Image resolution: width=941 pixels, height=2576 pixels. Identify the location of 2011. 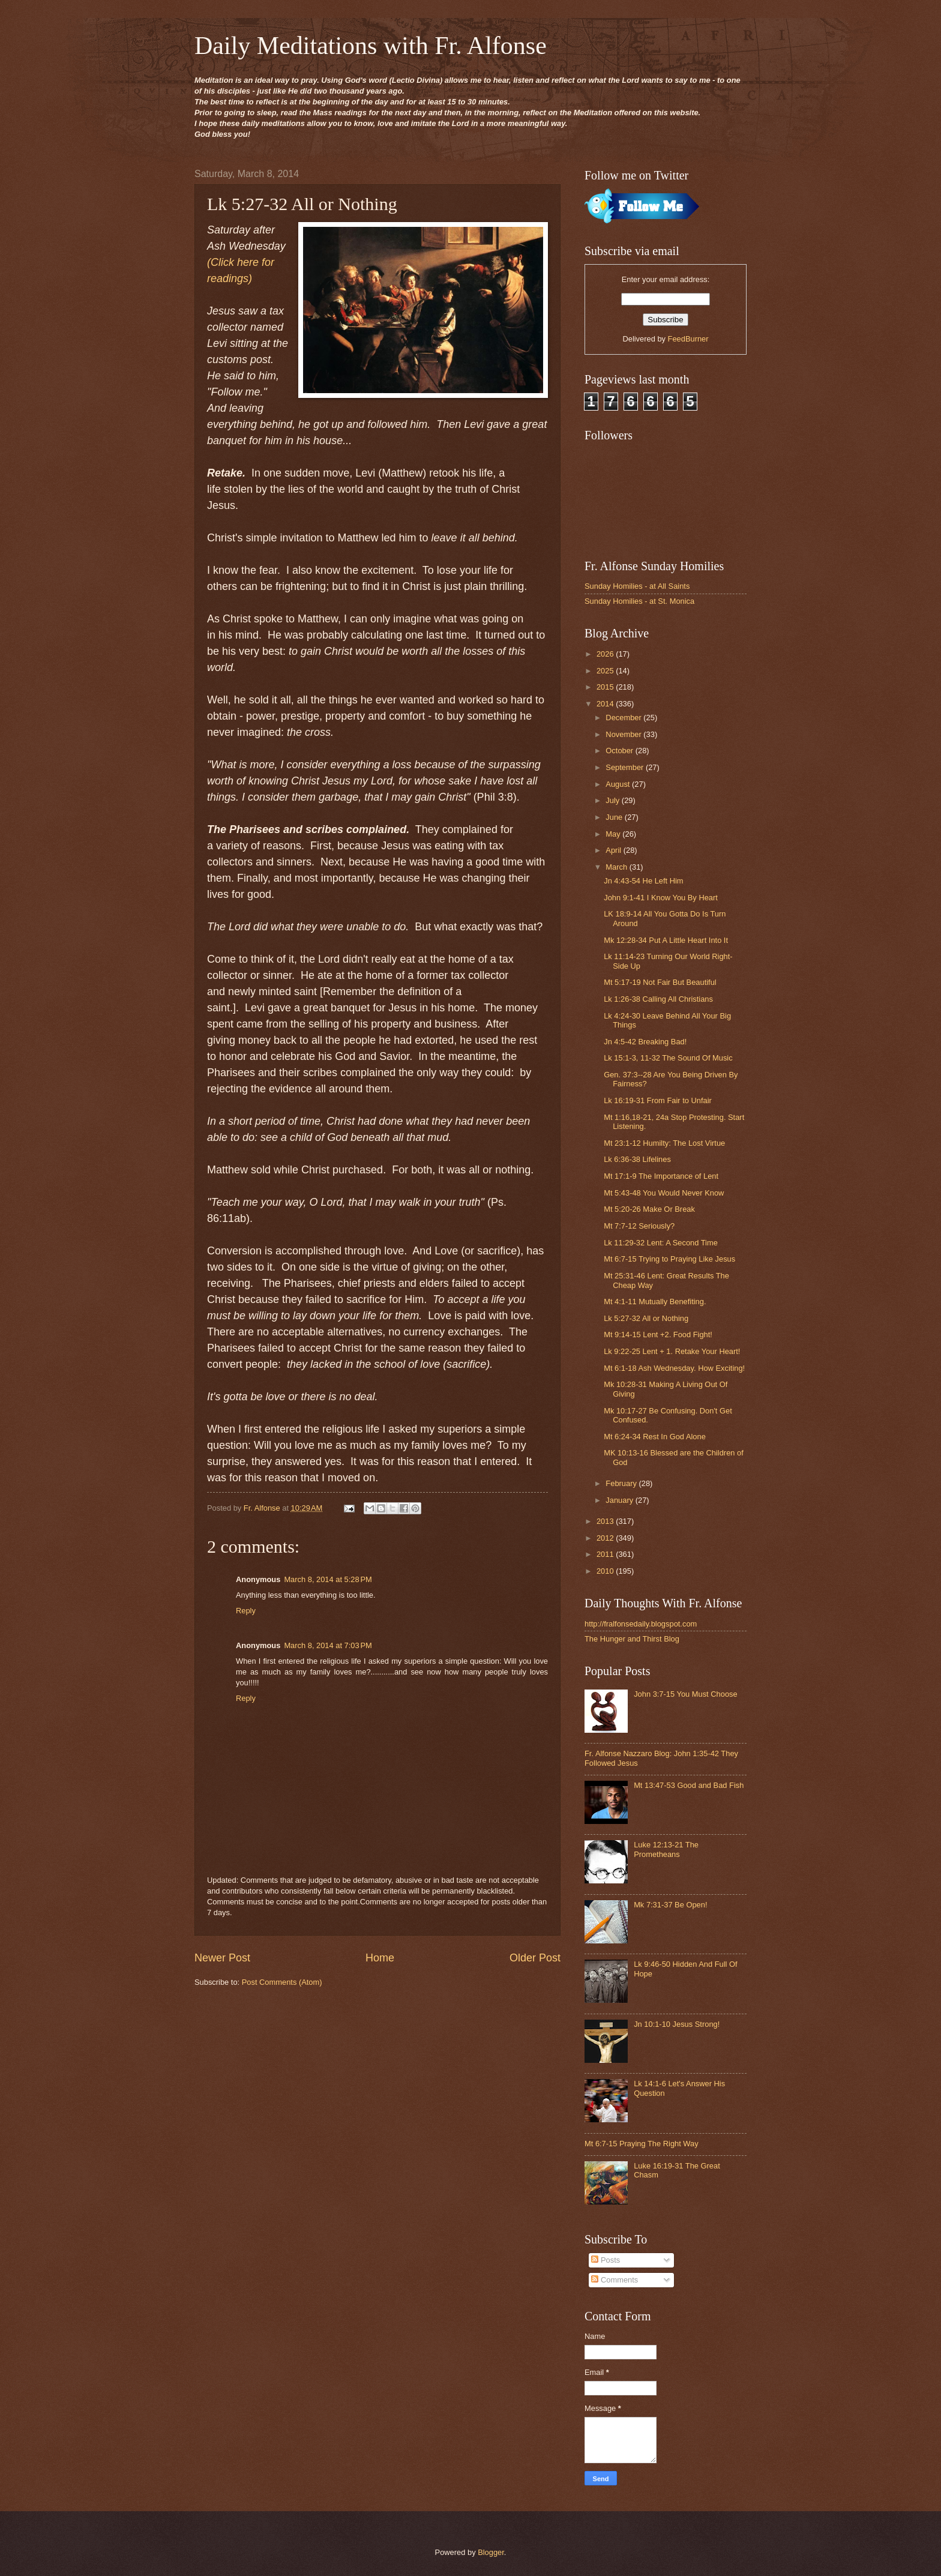
(606, 1554).